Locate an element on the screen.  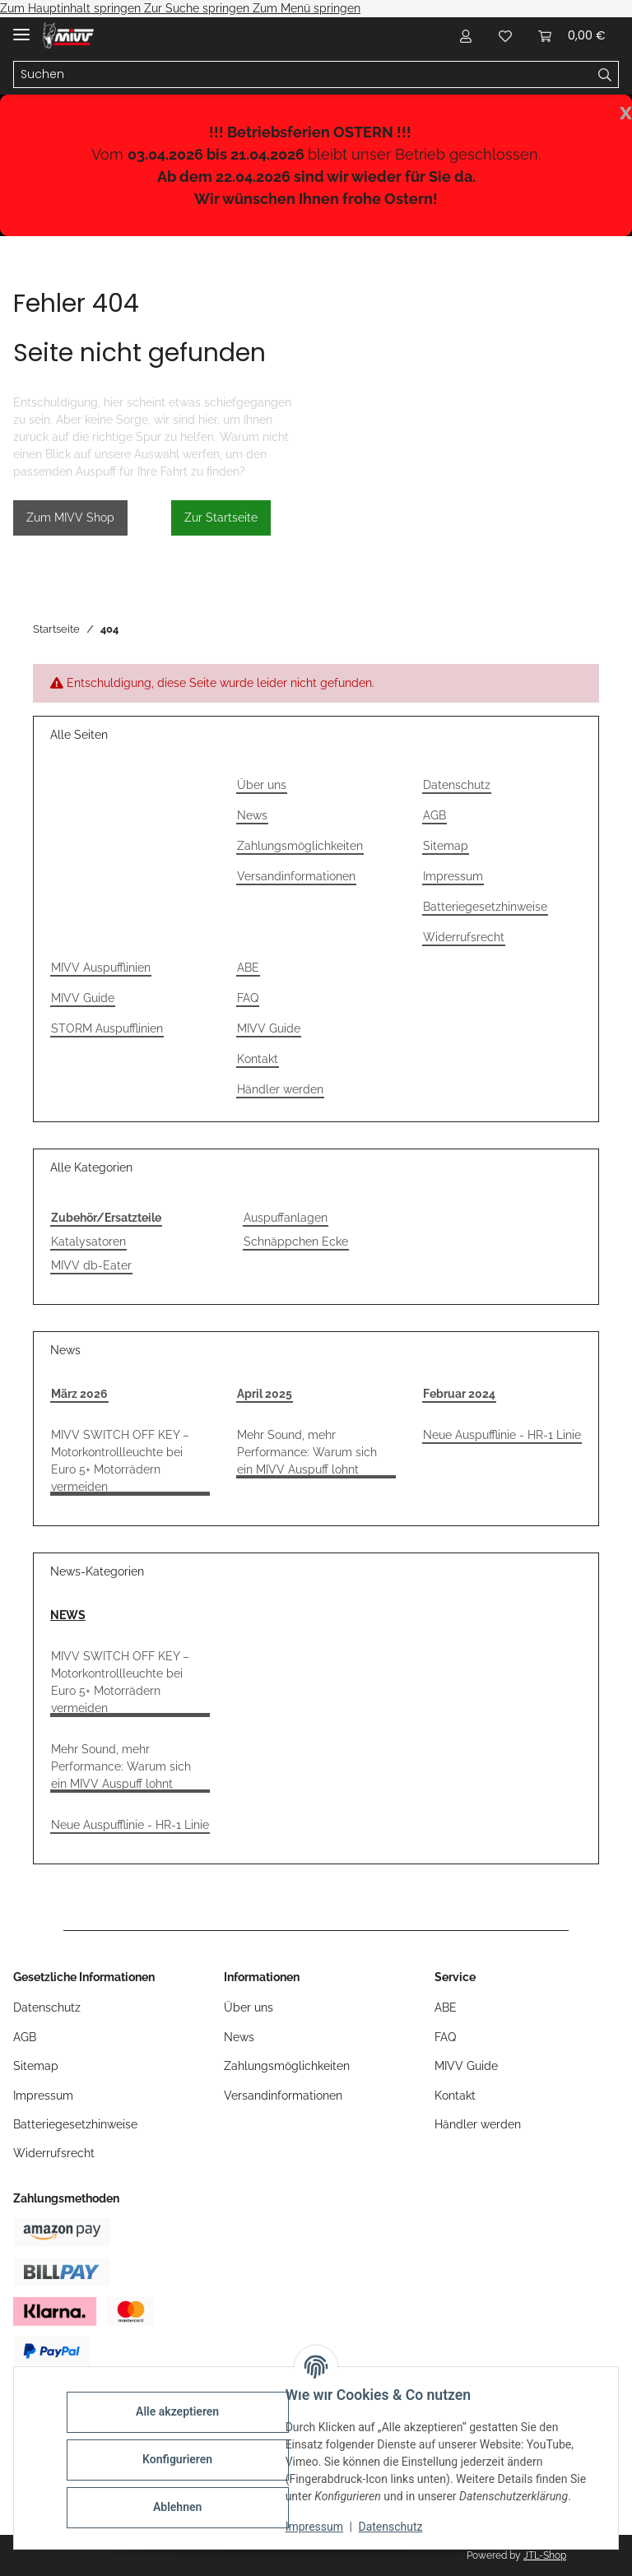
JTL-Shop is located at coordinates (544, 2555).